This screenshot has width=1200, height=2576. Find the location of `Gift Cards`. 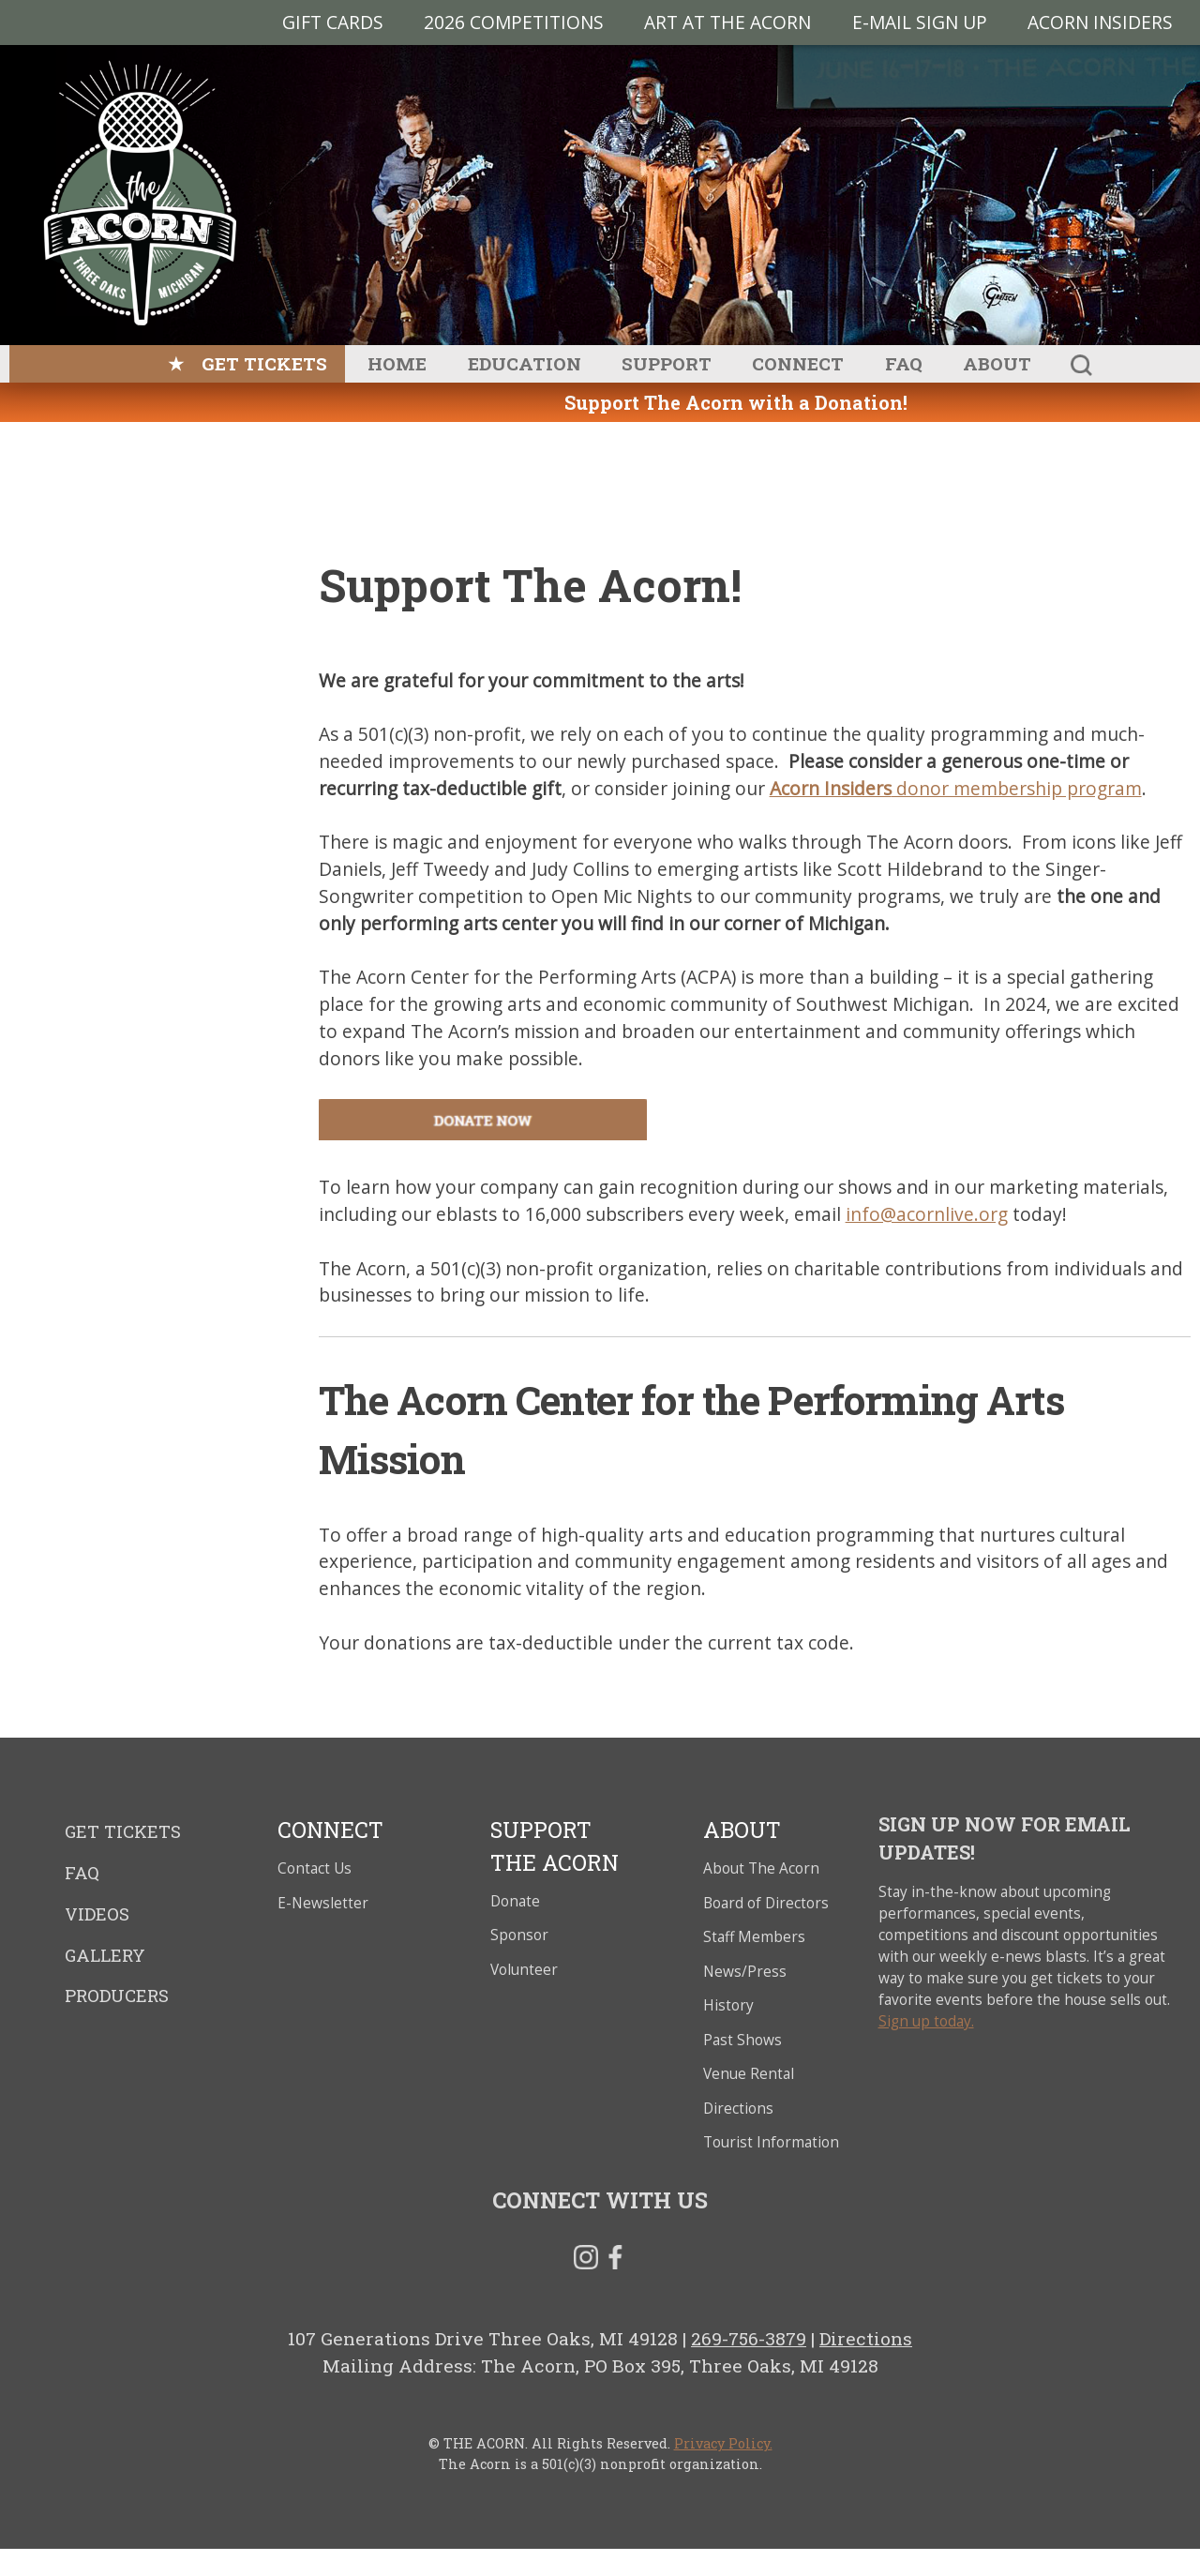

Gift Cards is located at coordinates (332, 22).